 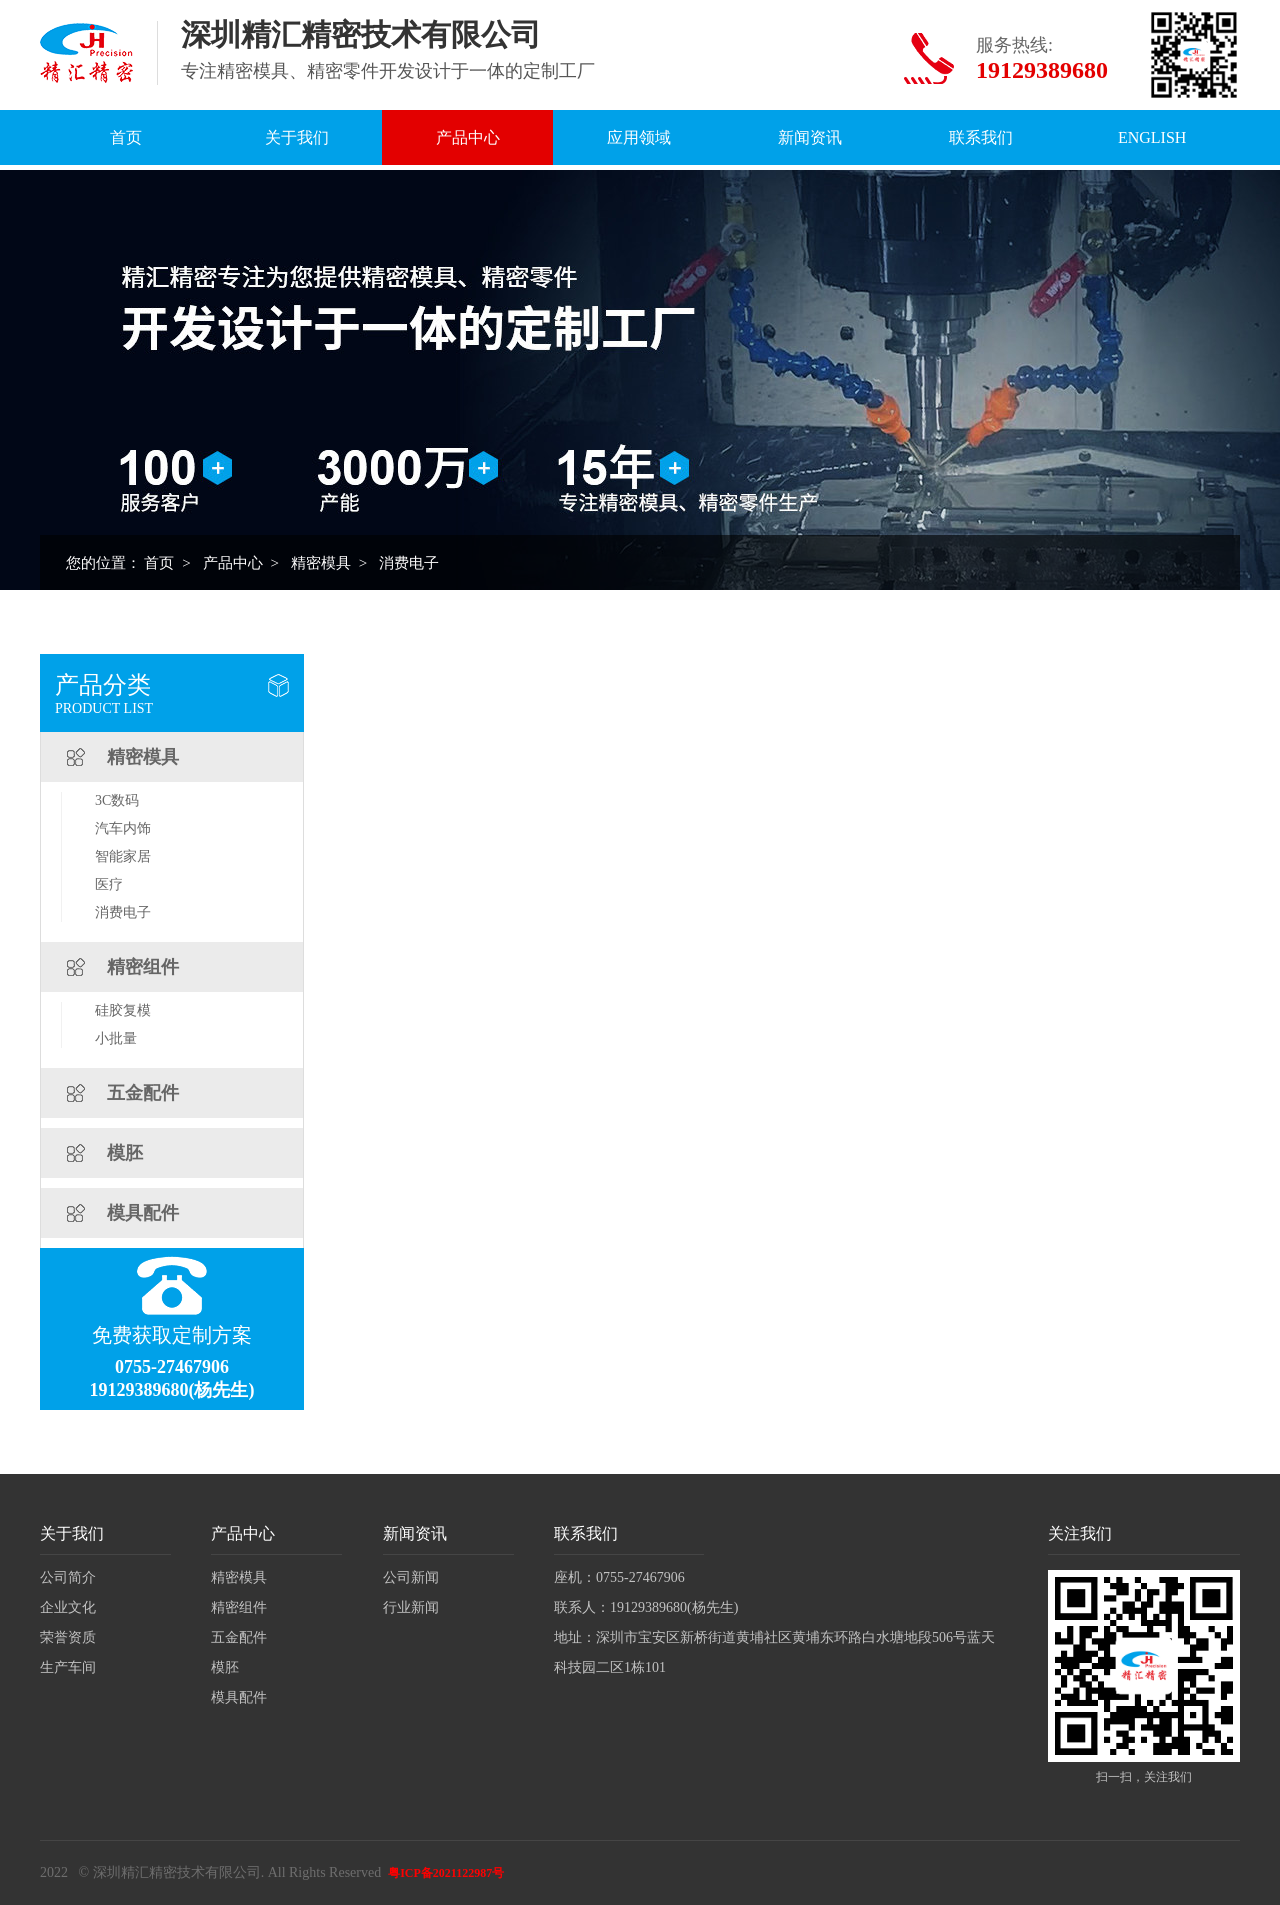 I want to click on 小批量, so click(x=116, y=1038).